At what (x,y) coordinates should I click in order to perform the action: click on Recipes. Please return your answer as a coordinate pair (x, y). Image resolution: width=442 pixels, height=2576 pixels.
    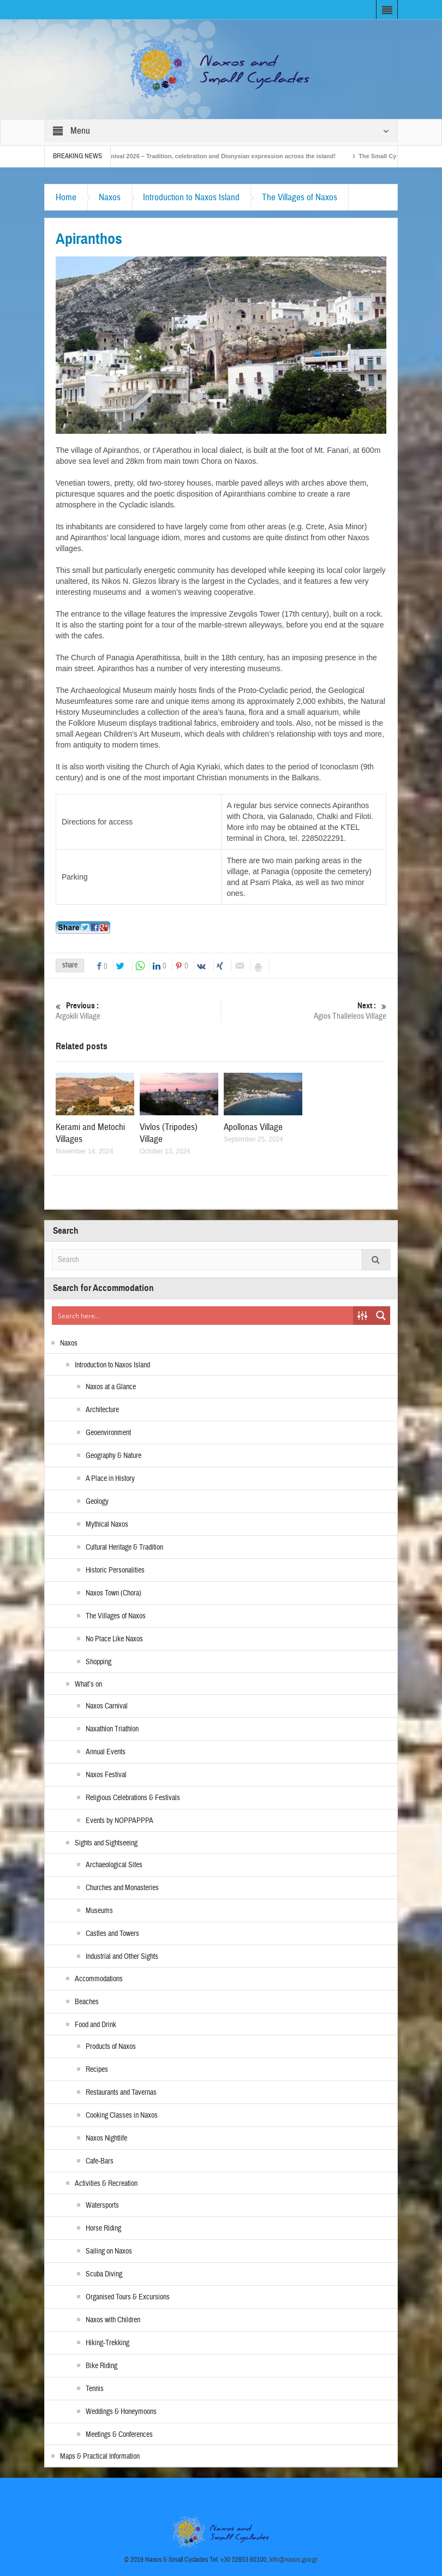
    Looking at the image, I should click on (97, 2070).